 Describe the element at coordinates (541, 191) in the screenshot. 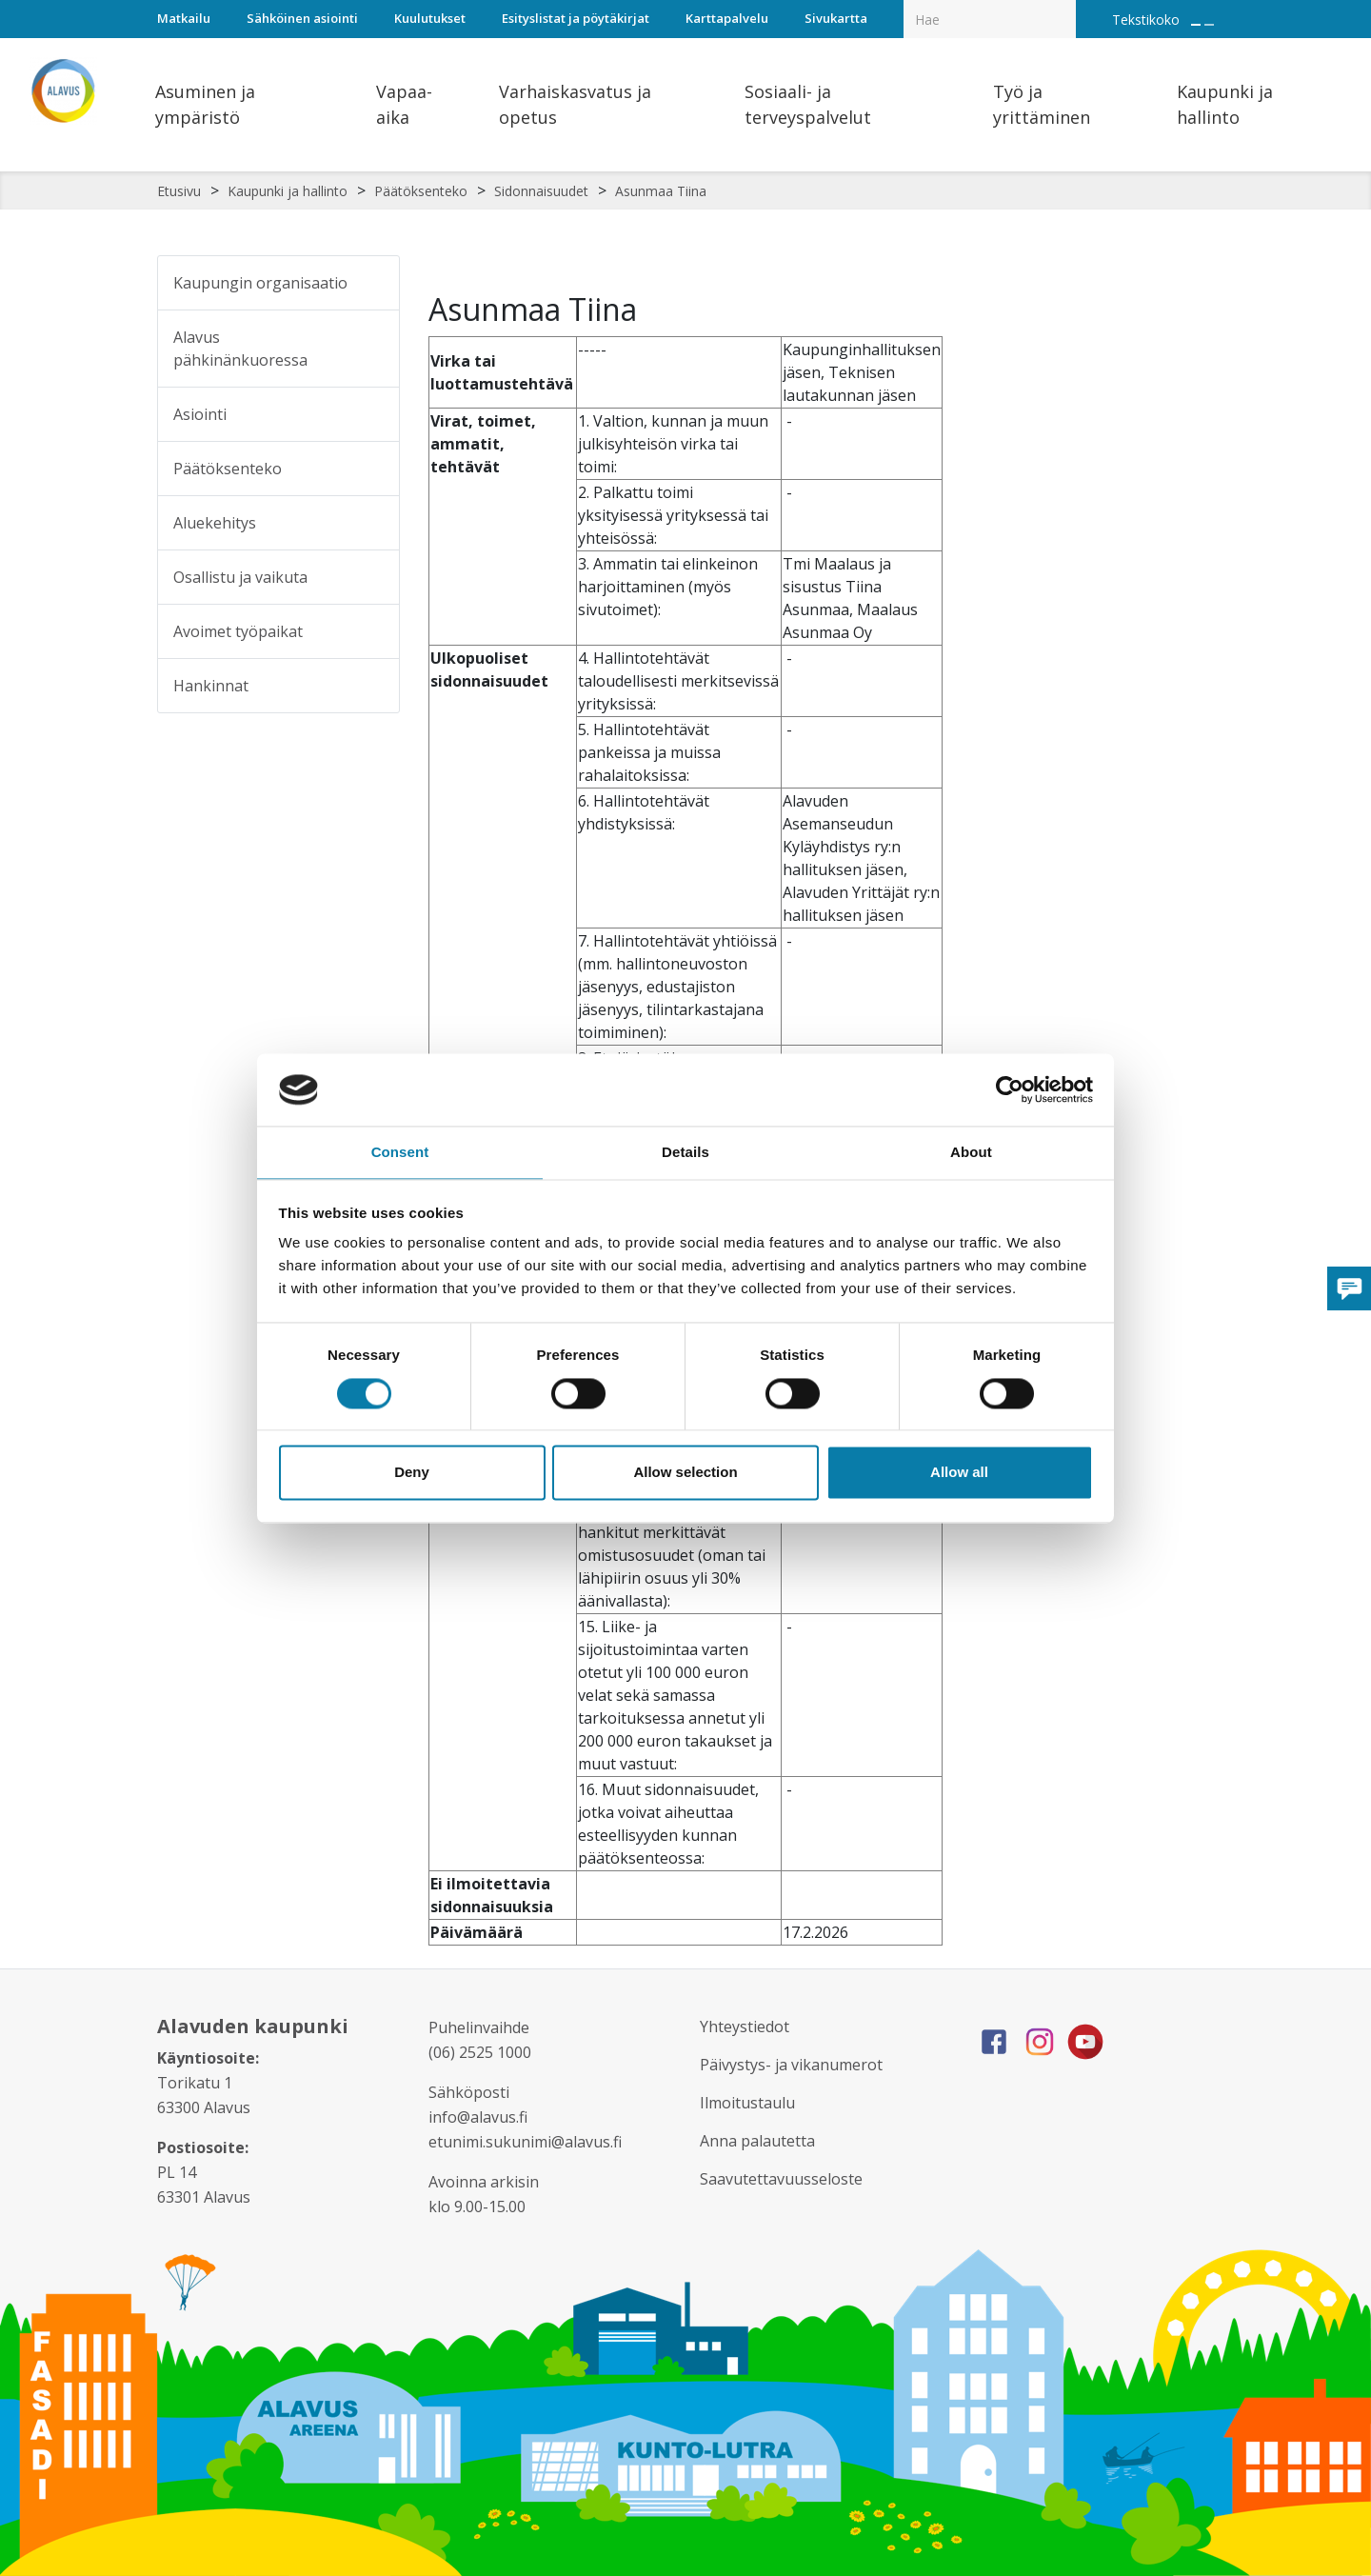

I see `Sidonnaisuudet` at that location.